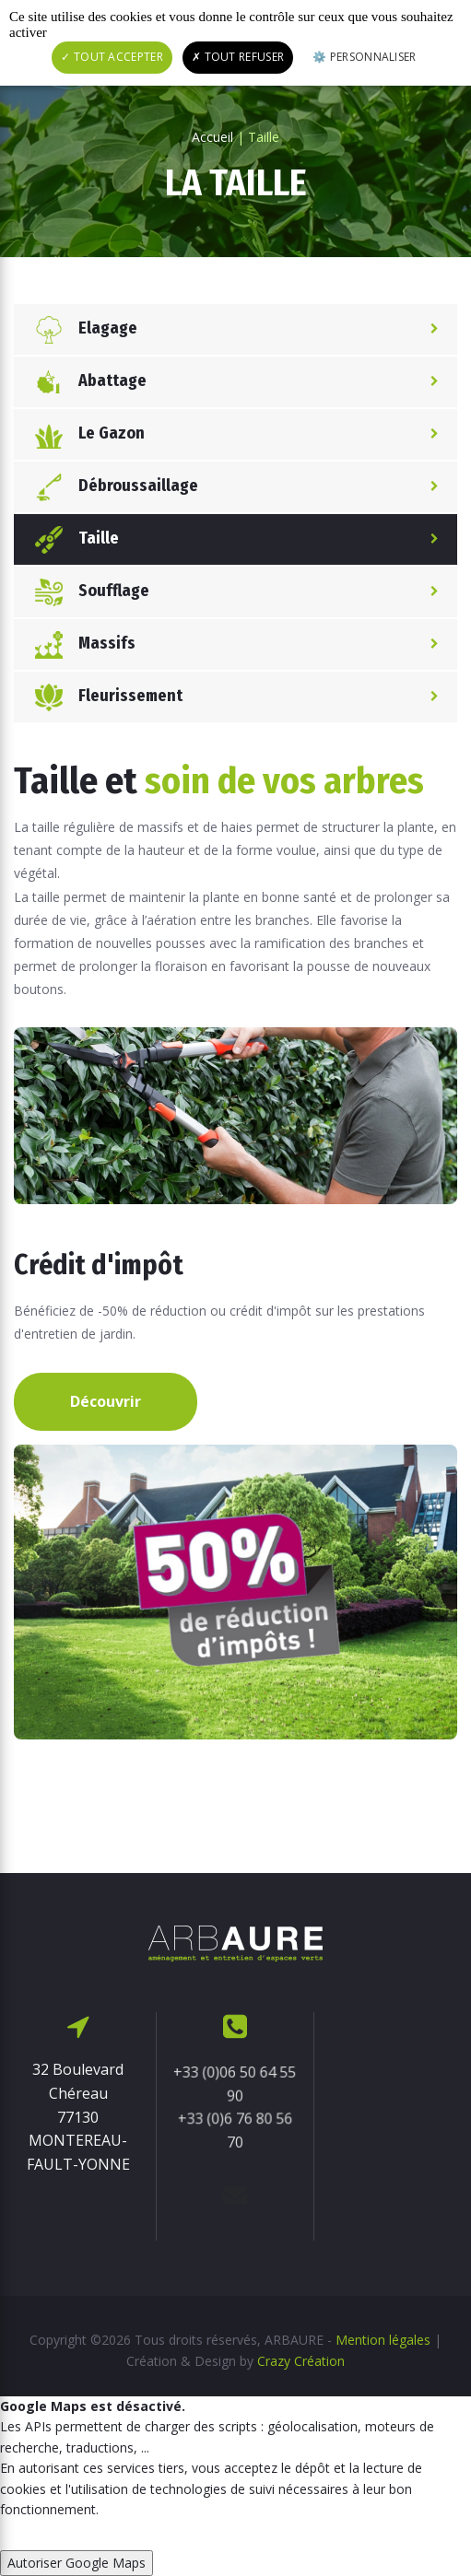 The width and height of the screenshot is (471, 2576). What do you see at coordinates (86, 592) in the screenshot?
I see `Soufflage` at bounding box center [86, 592].